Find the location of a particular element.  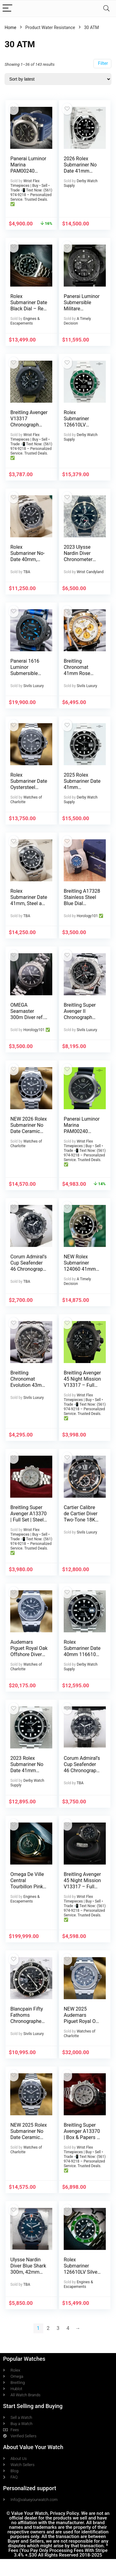

Breitling A17328 Stainless Steel Blue Dial Avenger 42MM 2025 Model Full Set is located at coordinates (82, 906).